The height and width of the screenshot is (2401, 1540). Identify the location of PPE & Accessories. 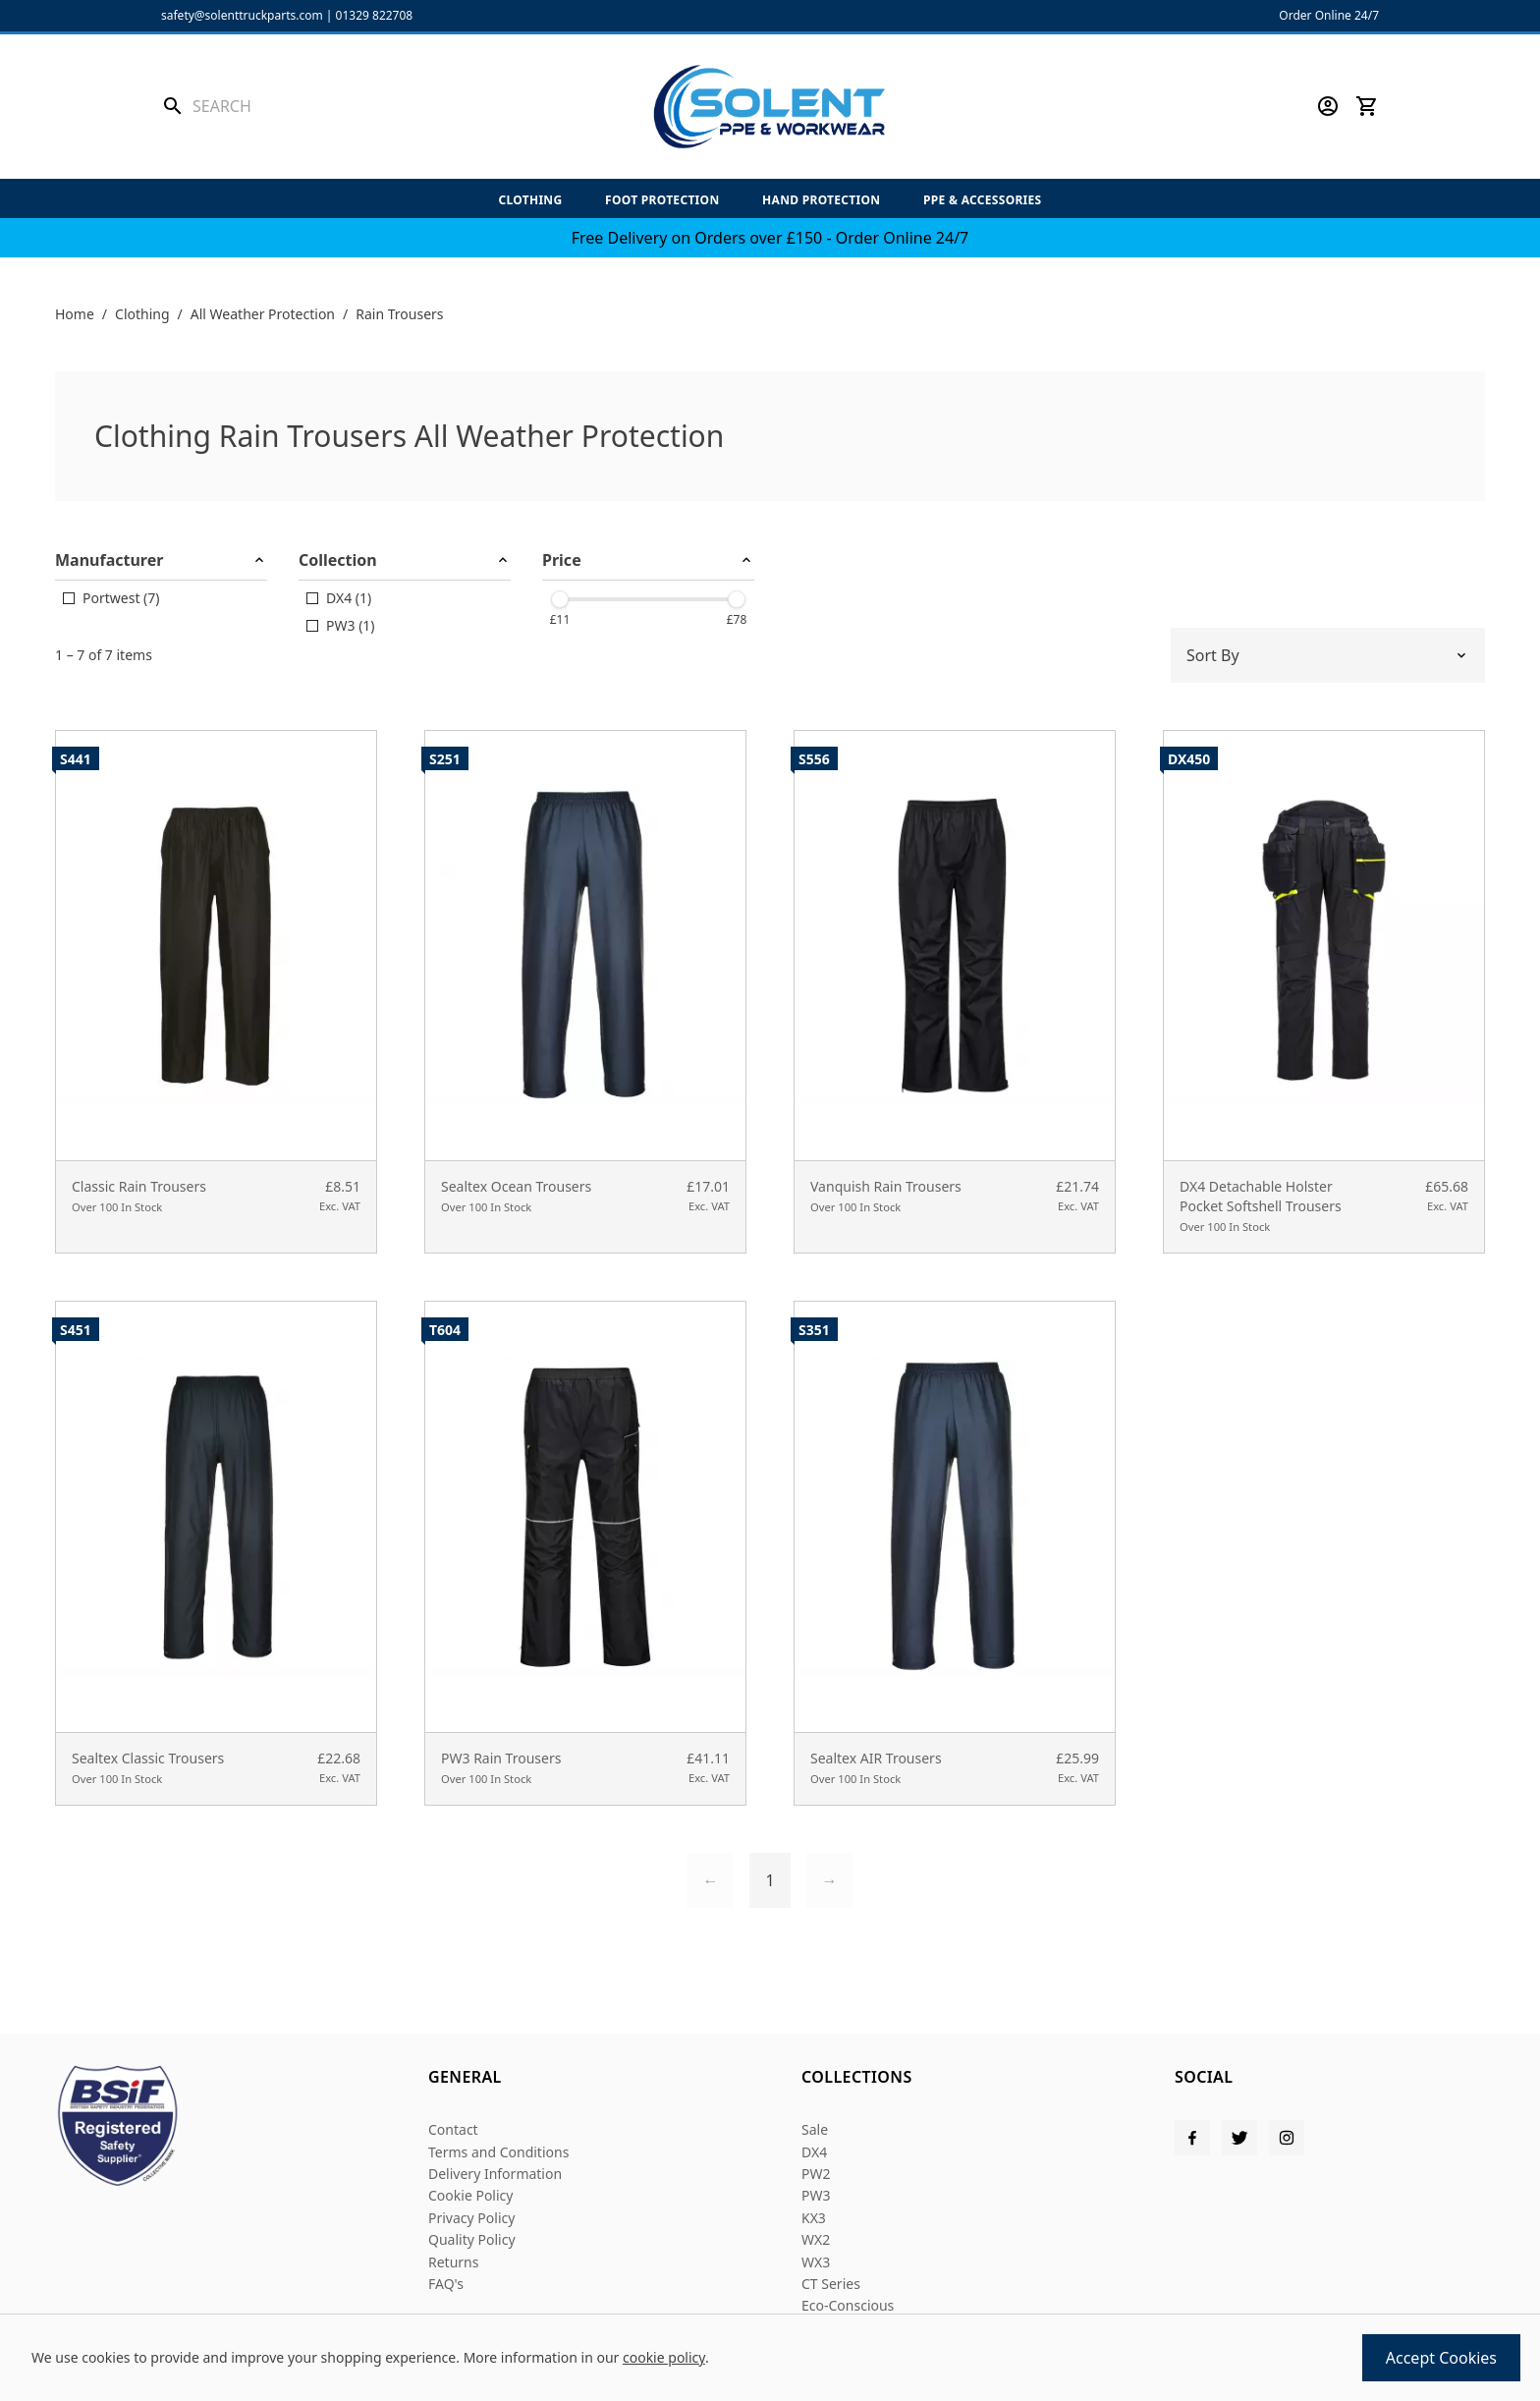
(982, 200).